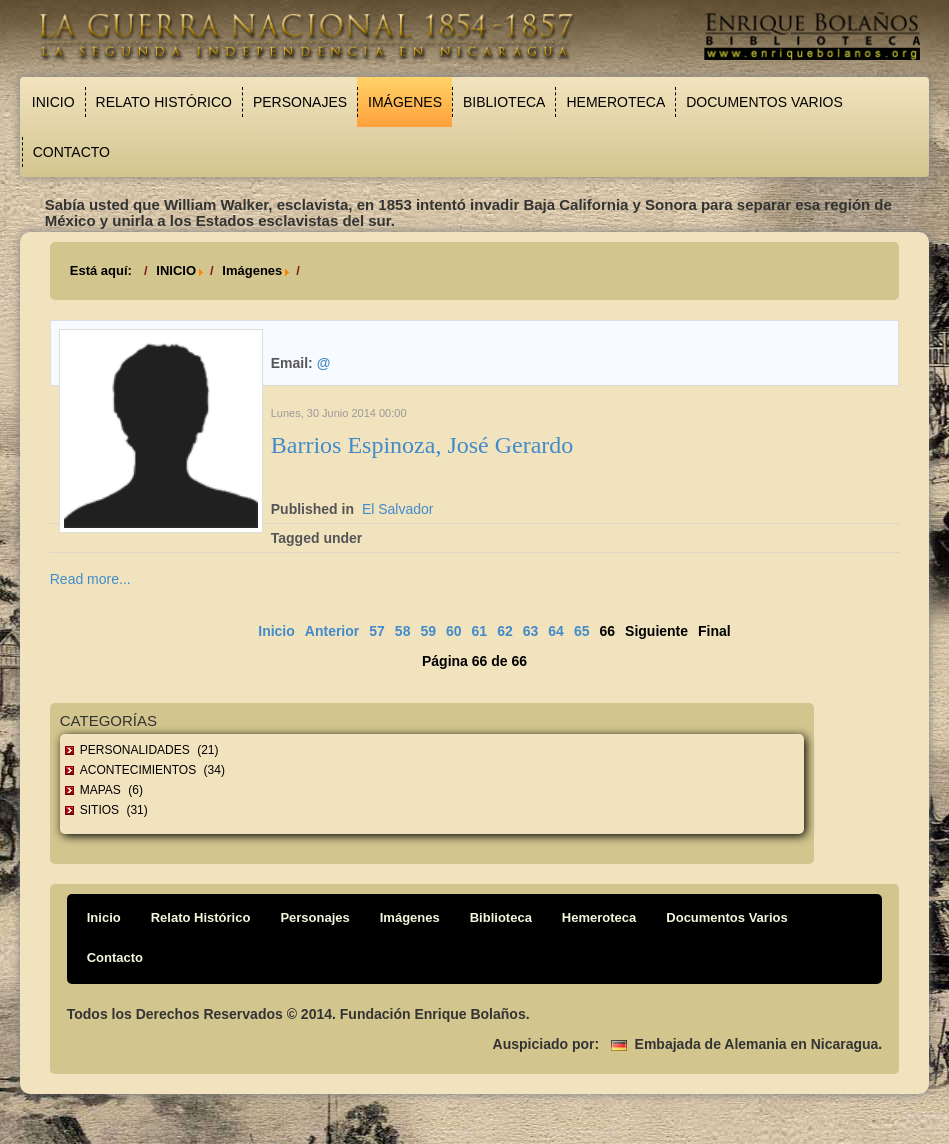  I want to click on 61, so click(480, 631).